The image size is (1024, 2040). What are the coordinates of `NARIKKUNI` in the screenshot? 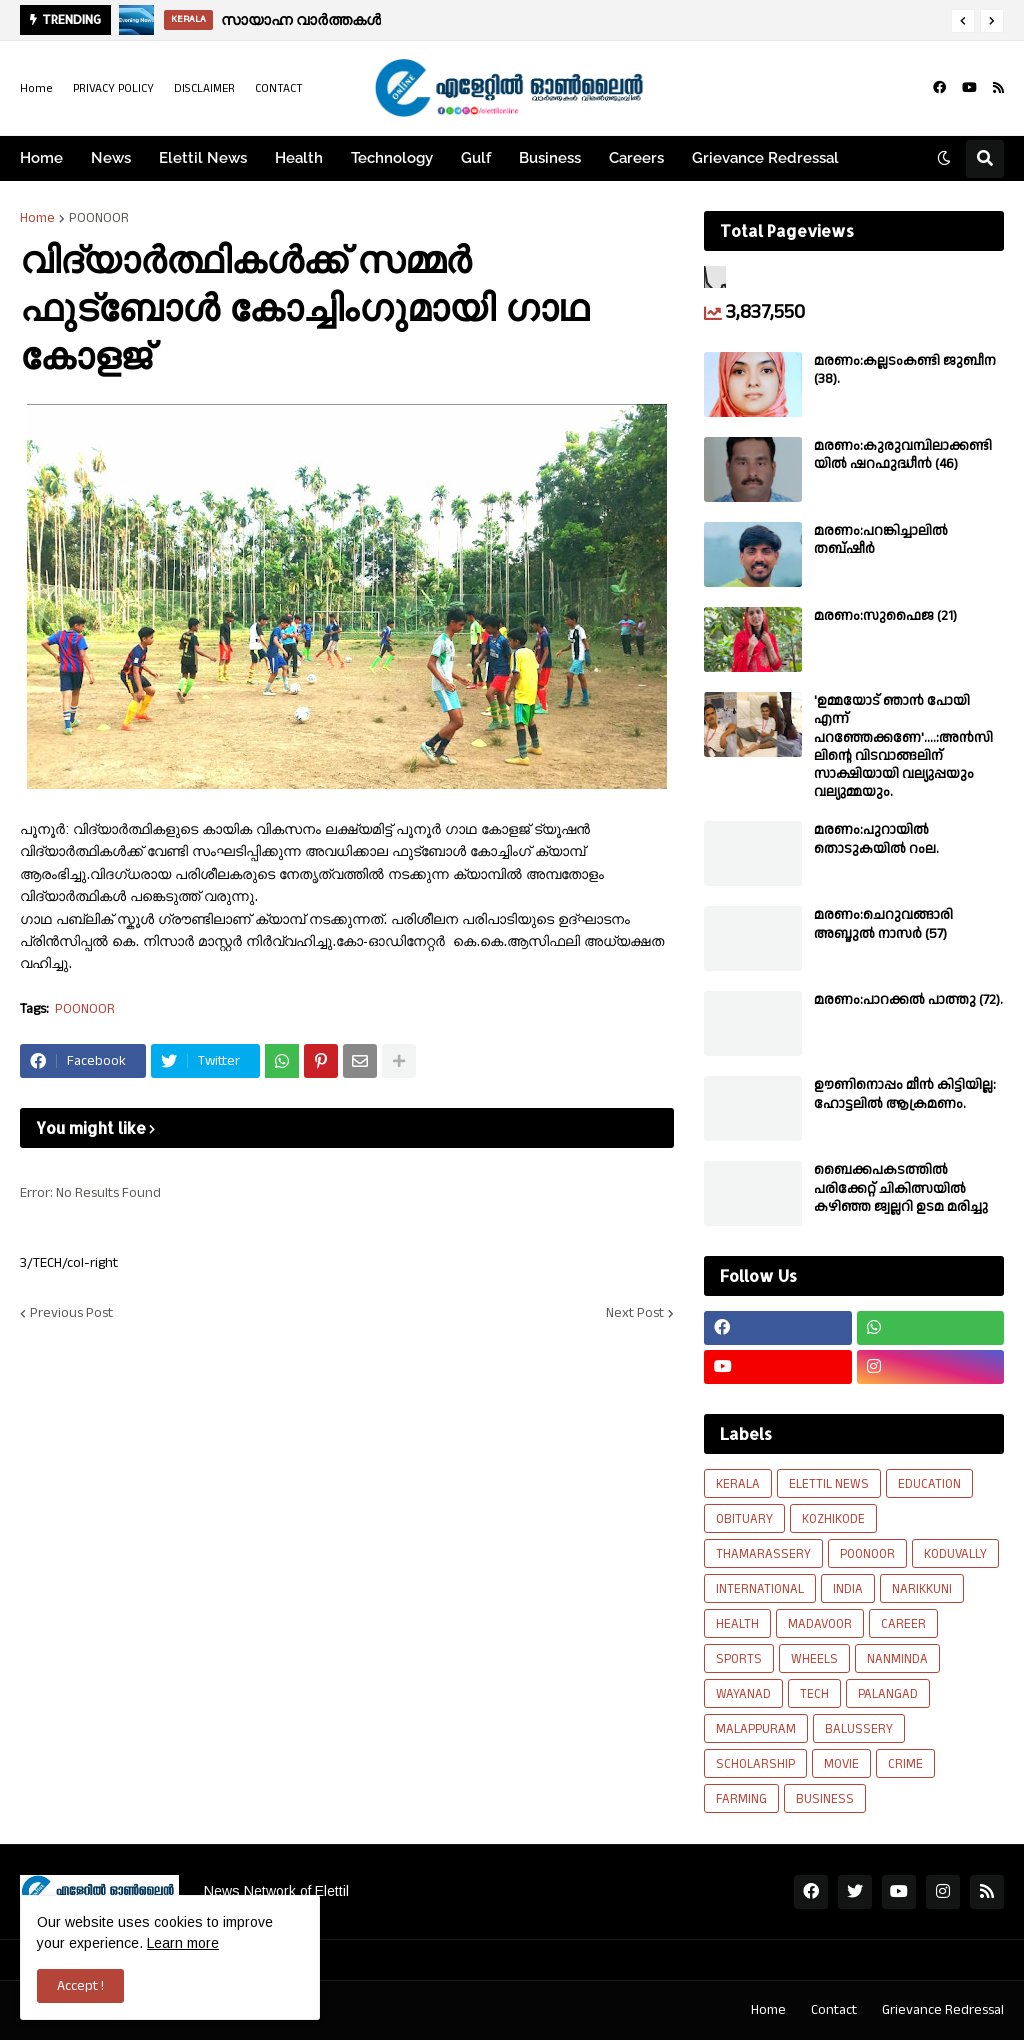 It's located at (922, 1589).